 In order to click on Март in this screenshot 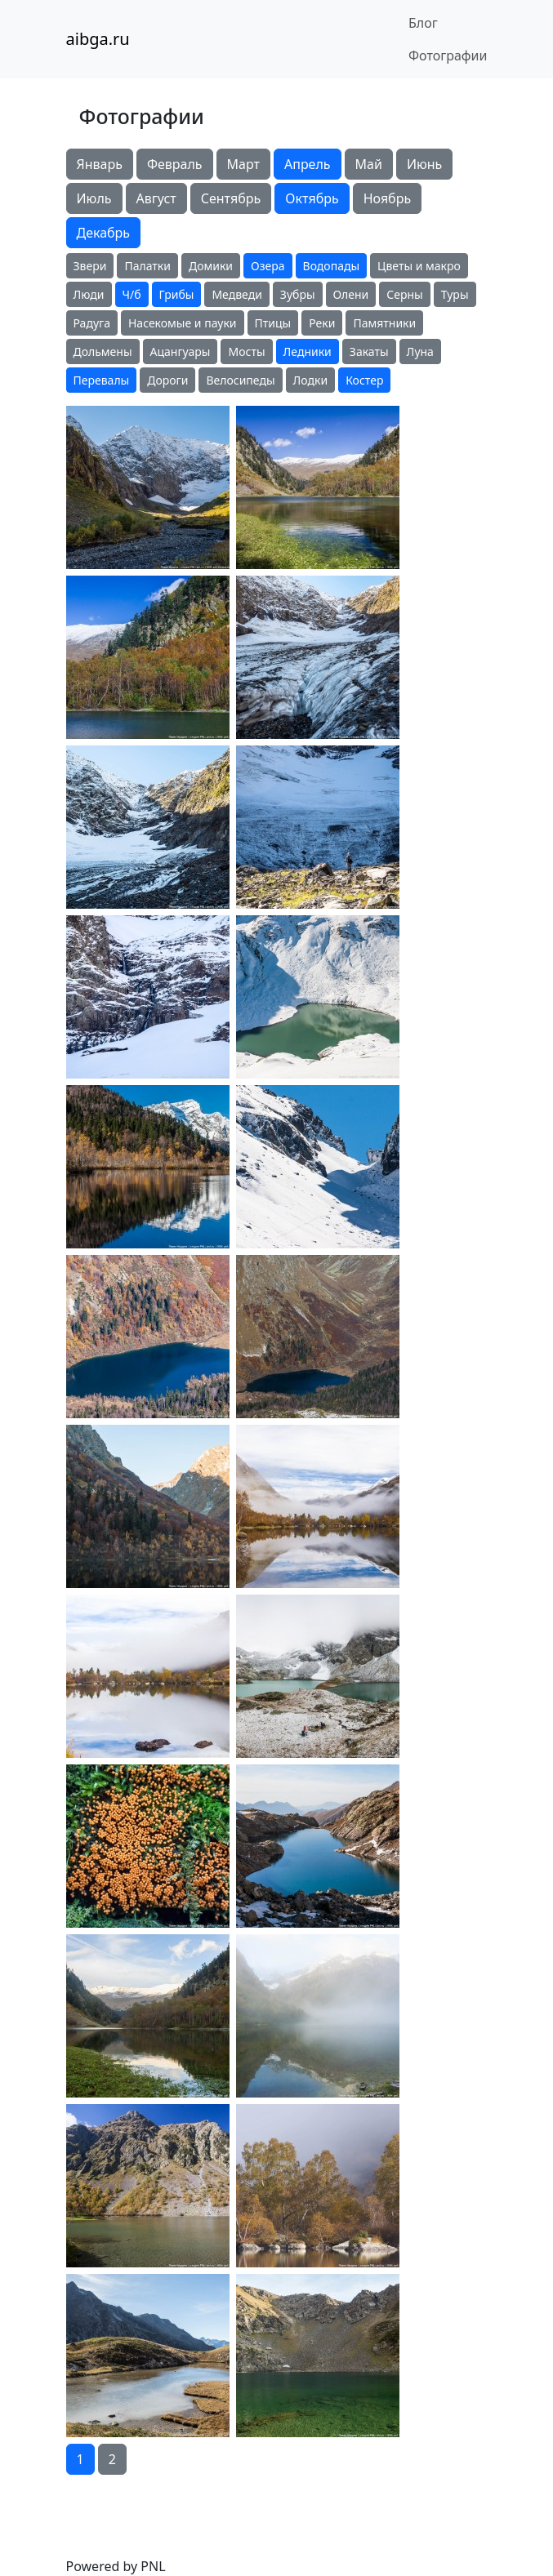, I will do `click(243, 164)`.